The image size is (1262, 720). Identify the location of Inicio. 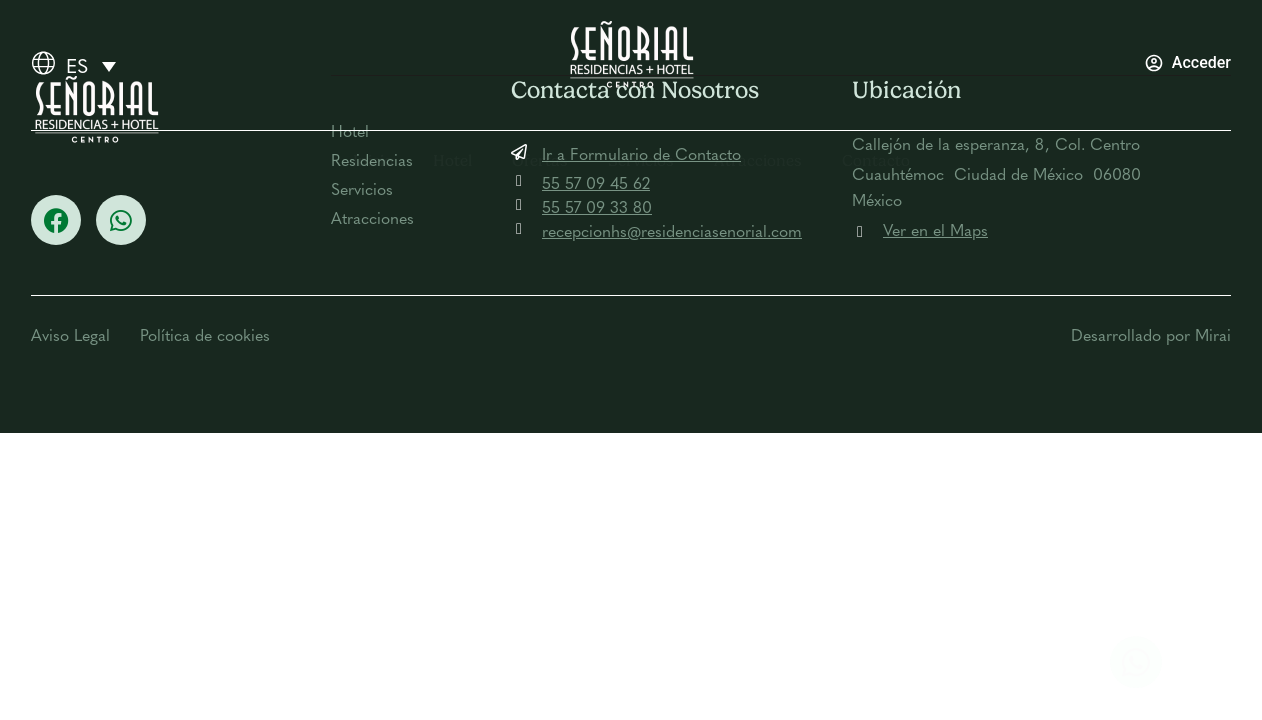
(373, 160).